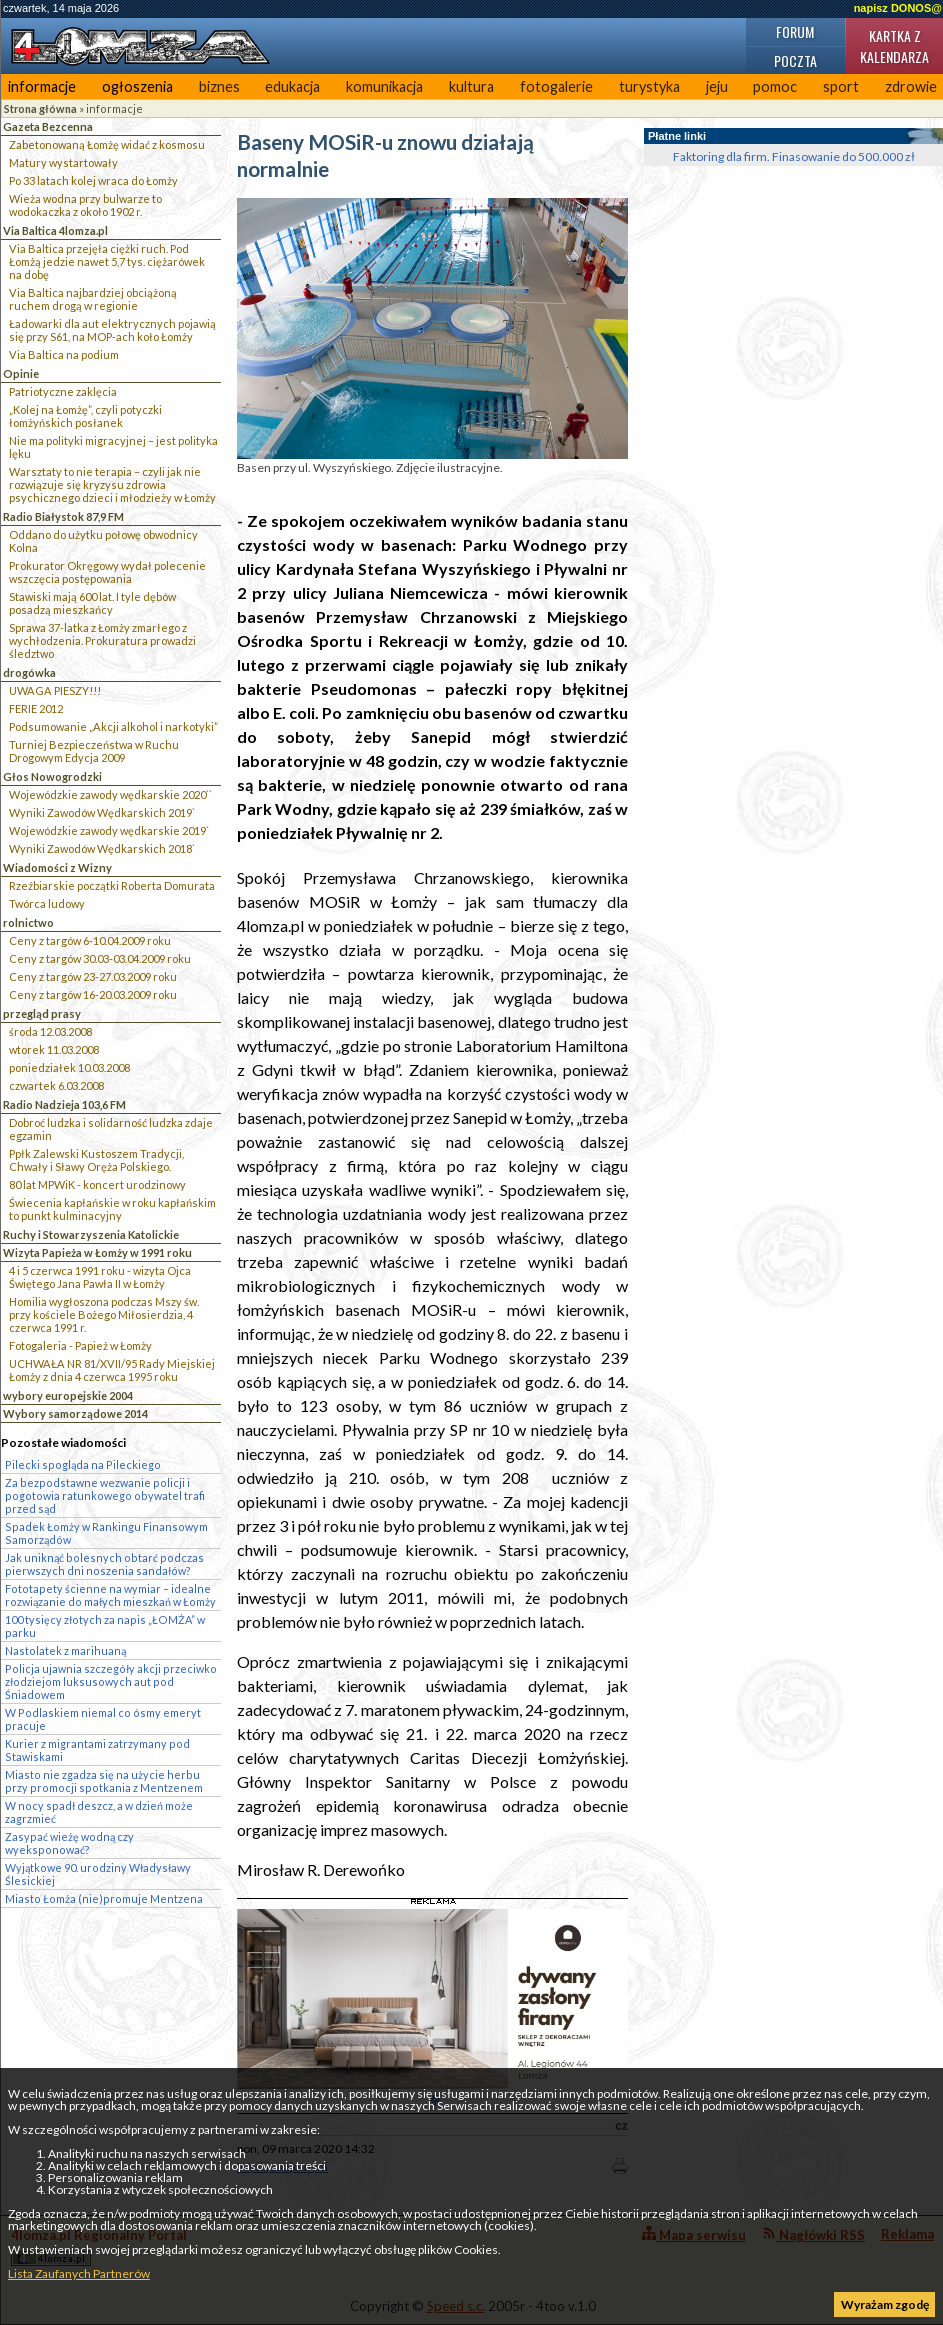 The image size is (943, 2325). What do you see at coordinates (384, 86) in the screenshot?
I see `komunikacja` at bounding box center [384, 86].